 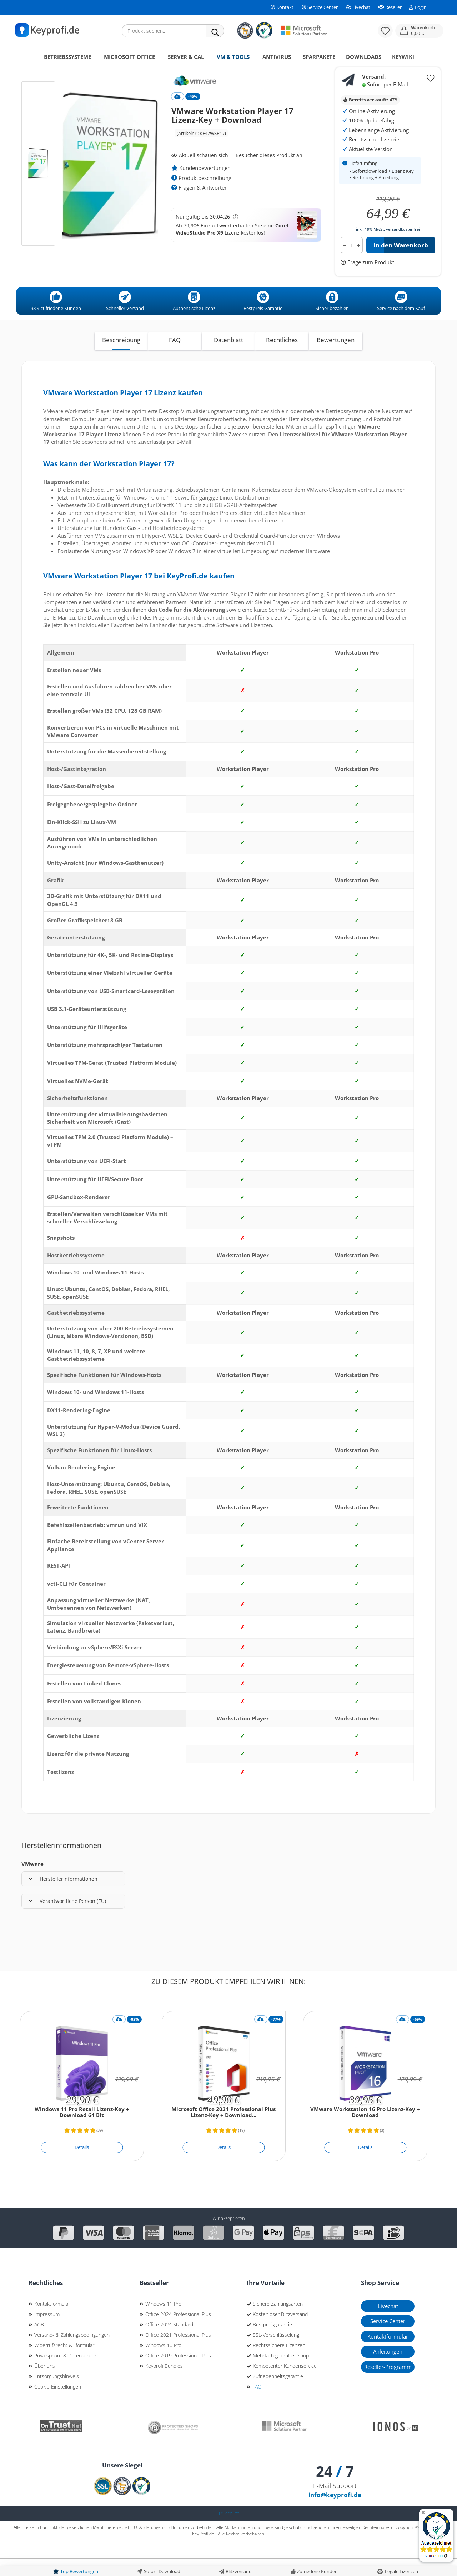 What do you see at coordinates (357, 7) in the screenshot?
I see `Livechat` at bounding box center [357, 7].